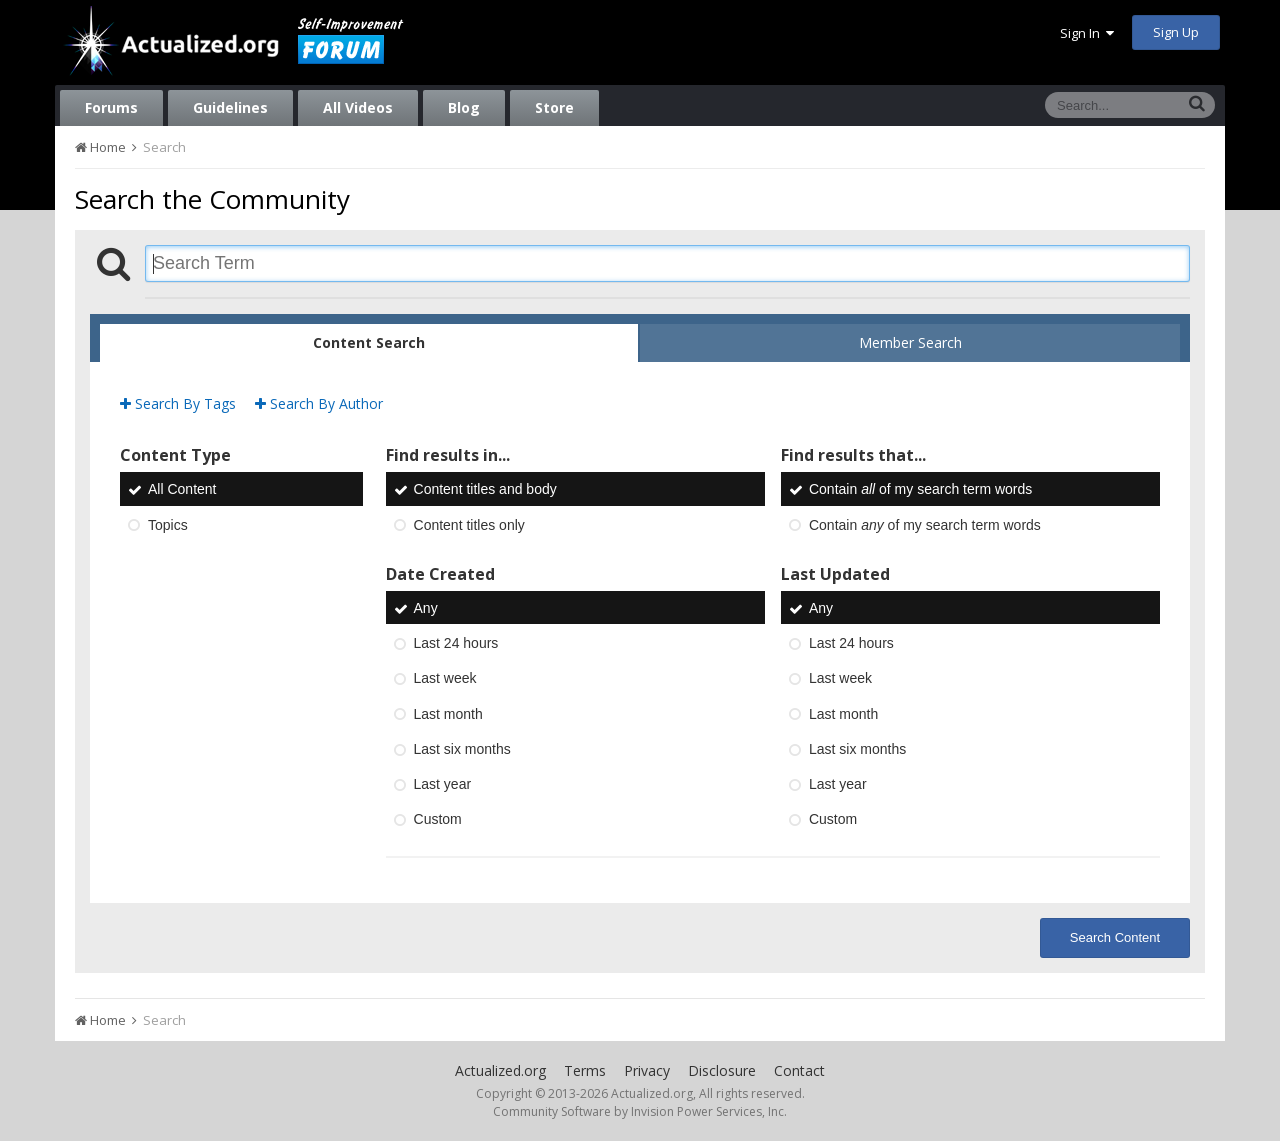 Image resolution: width=1280 pixels, height=1141 pixels. Describe the element at coordinates (464, 107) in the screenshot. I see `Blog` at that location.